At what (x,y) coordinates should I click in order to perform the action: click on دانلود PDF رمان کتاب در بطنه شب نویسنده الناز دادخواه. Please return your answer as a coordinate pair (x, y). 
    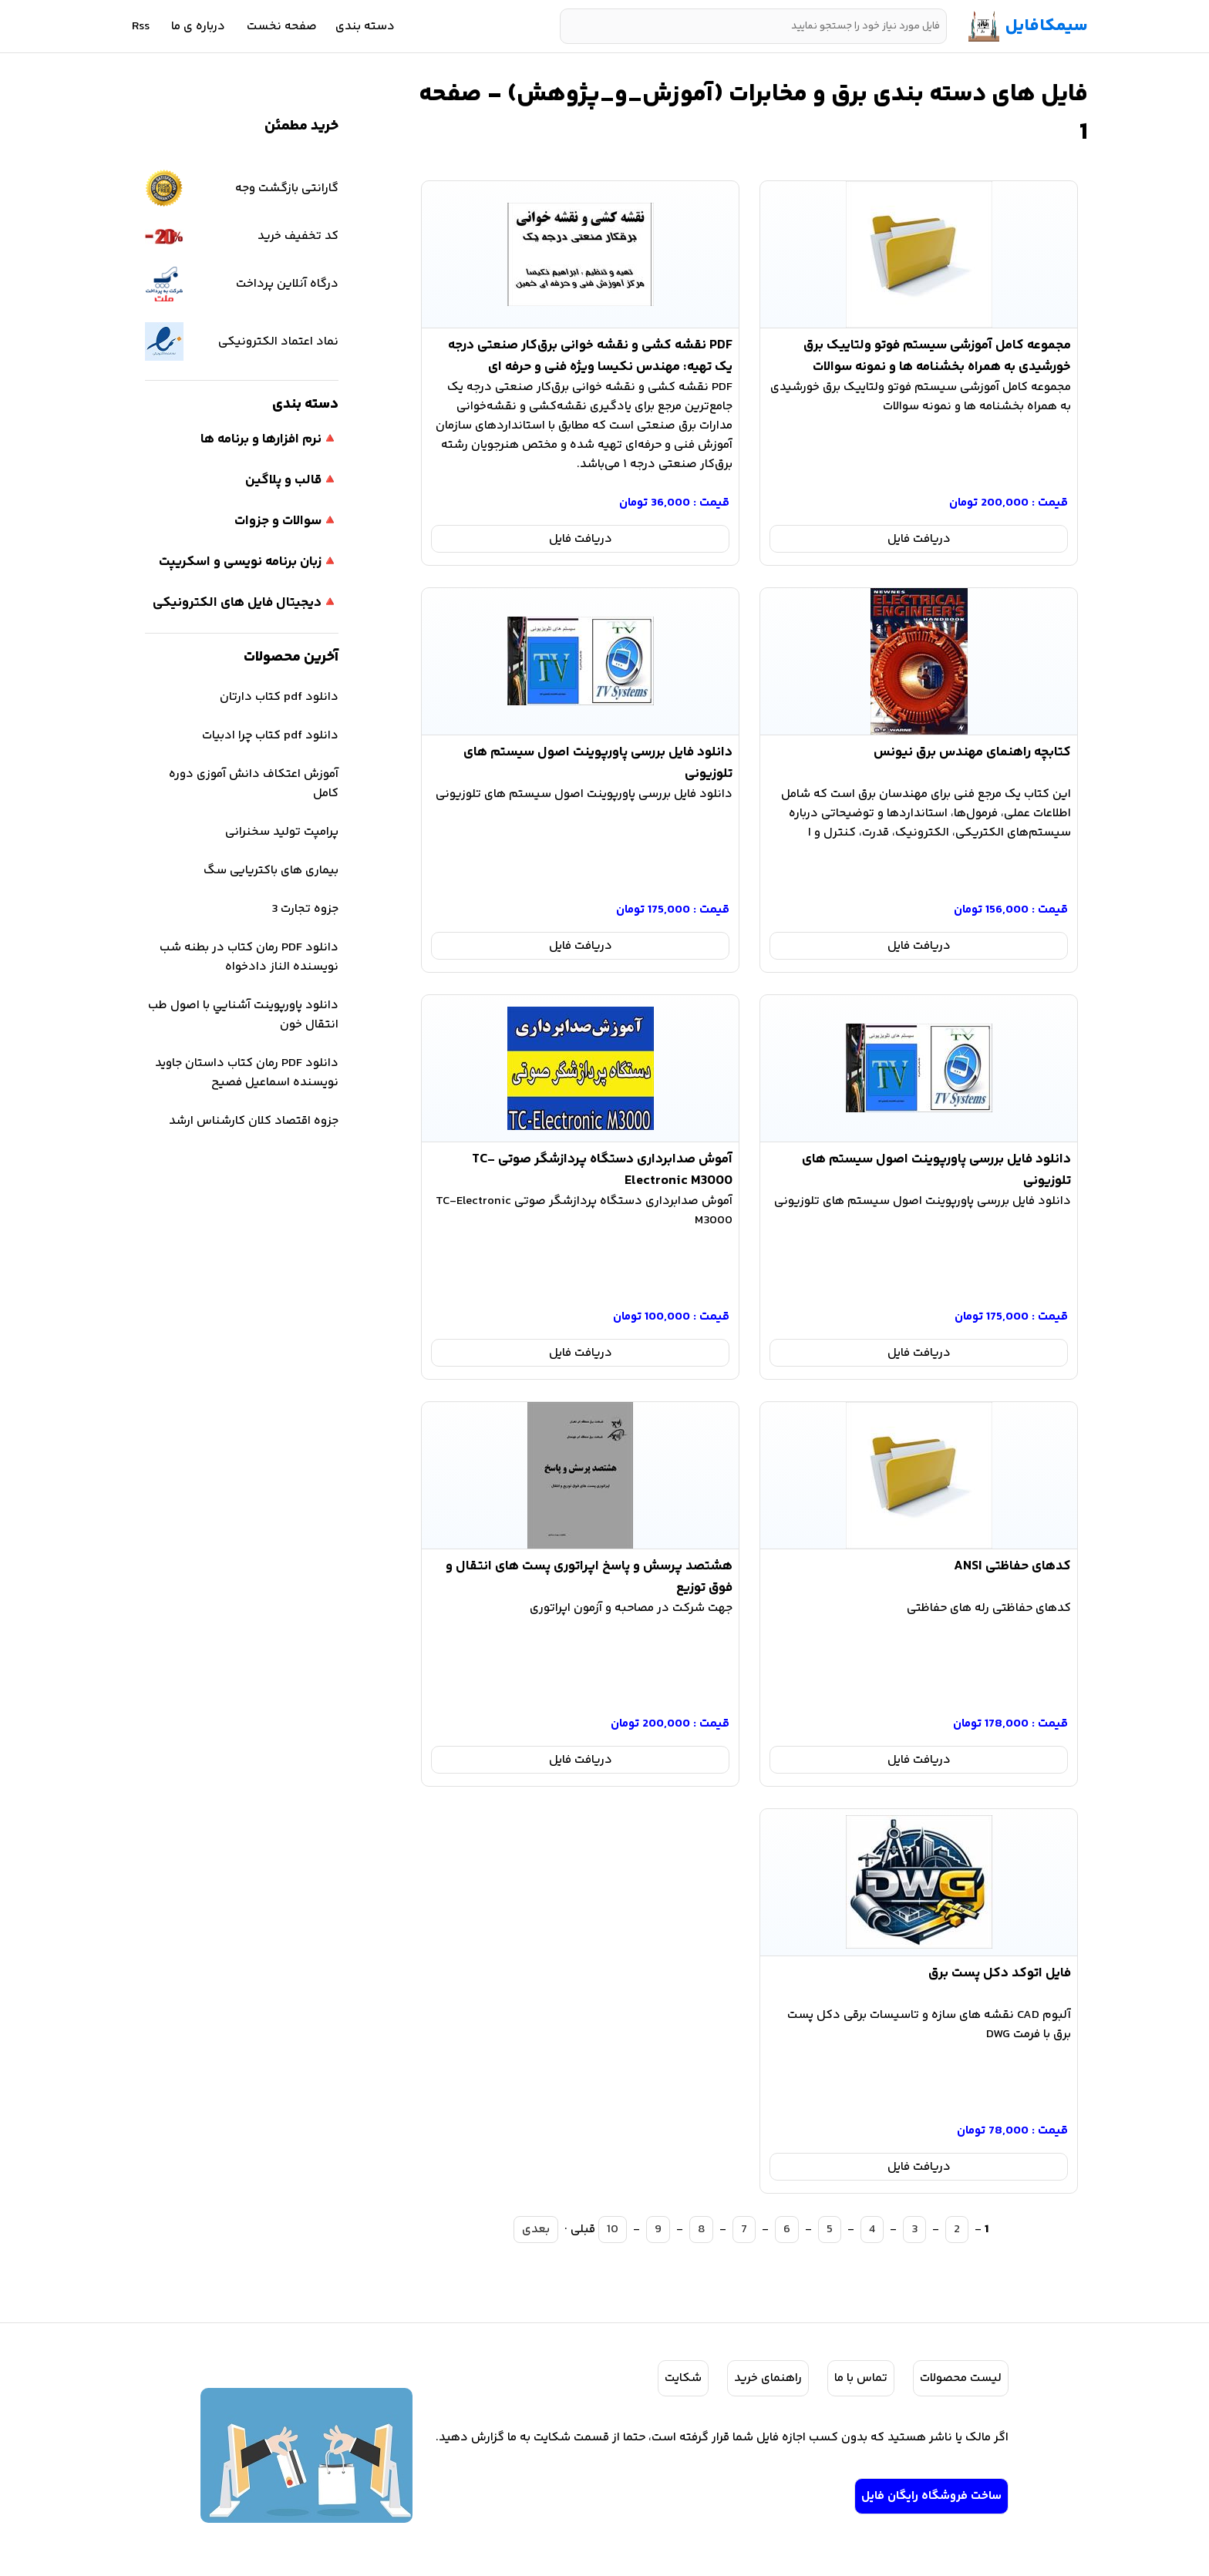
    Looking at the image, I should click on (249, 957).